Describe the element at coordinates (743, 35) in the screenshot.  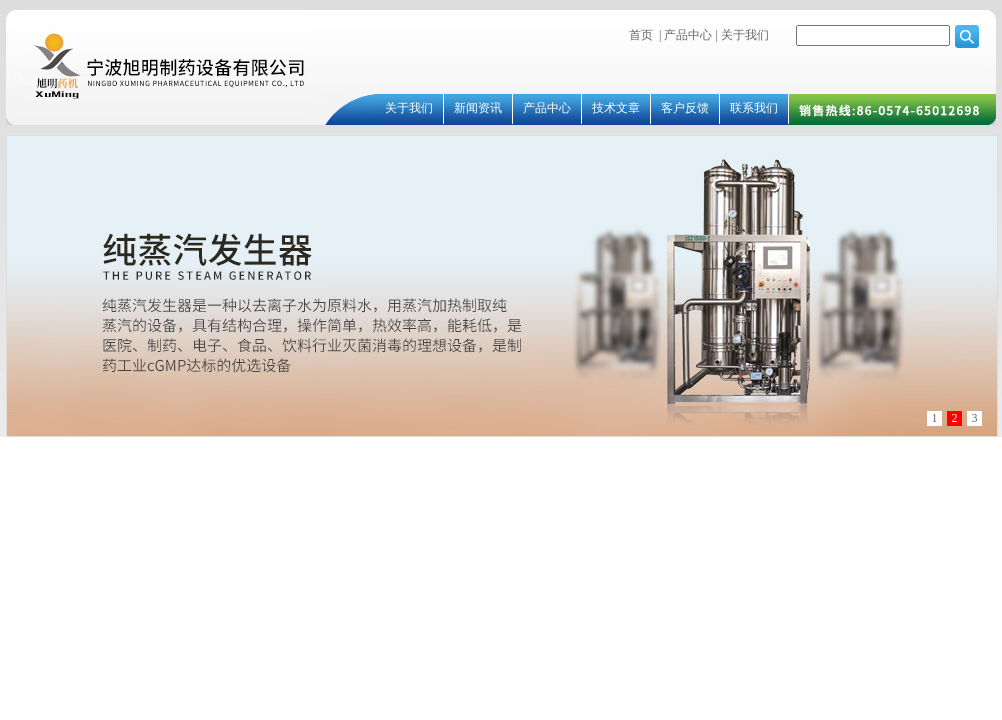
I see `关于我们` at that location.